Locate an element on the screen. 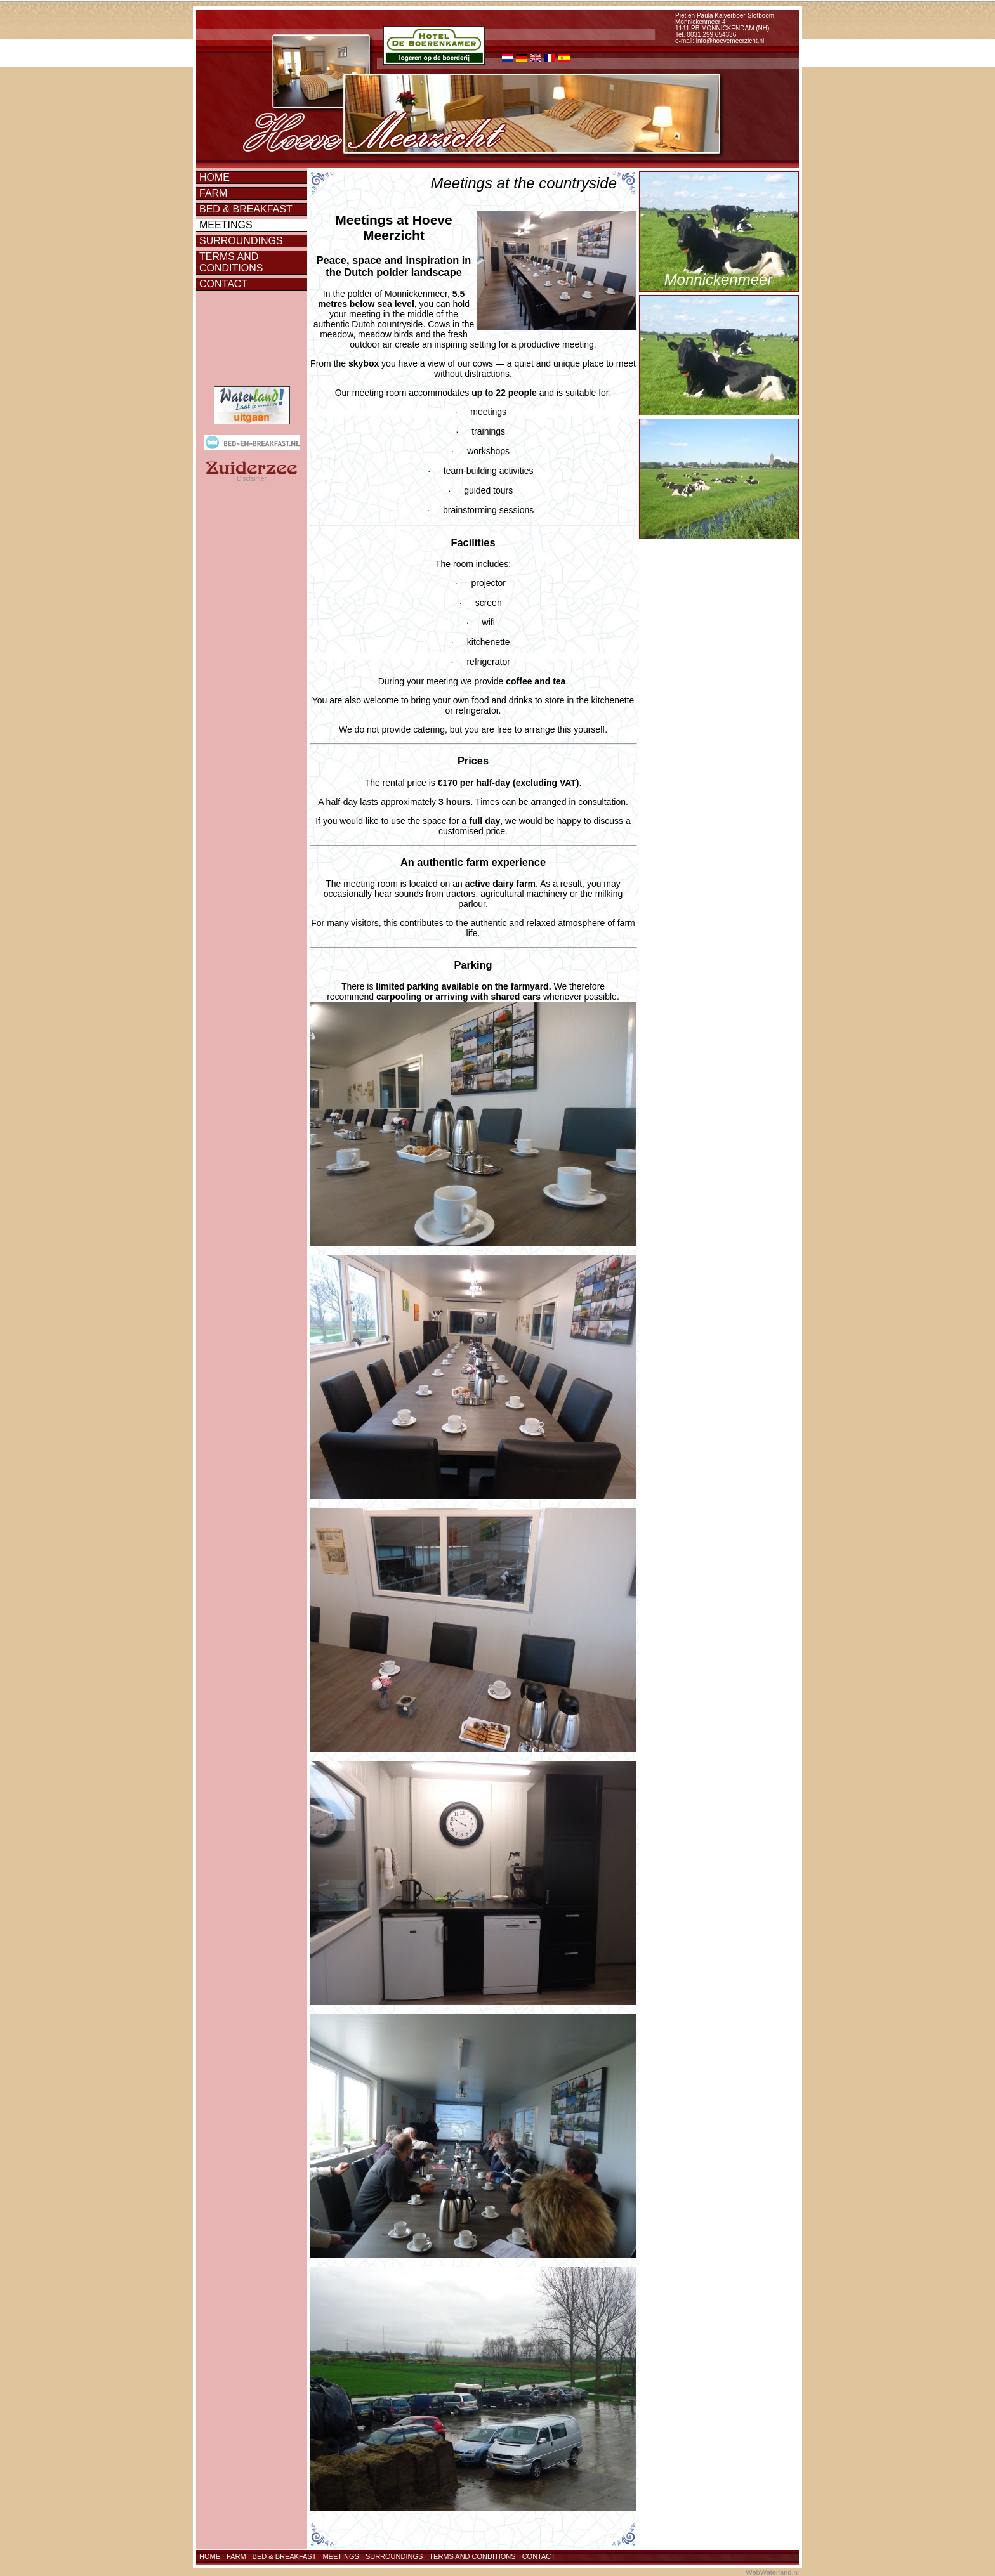 The height and width of the screenshot is (2576, 995). Disclaimer is located at coordinates (252, 478).